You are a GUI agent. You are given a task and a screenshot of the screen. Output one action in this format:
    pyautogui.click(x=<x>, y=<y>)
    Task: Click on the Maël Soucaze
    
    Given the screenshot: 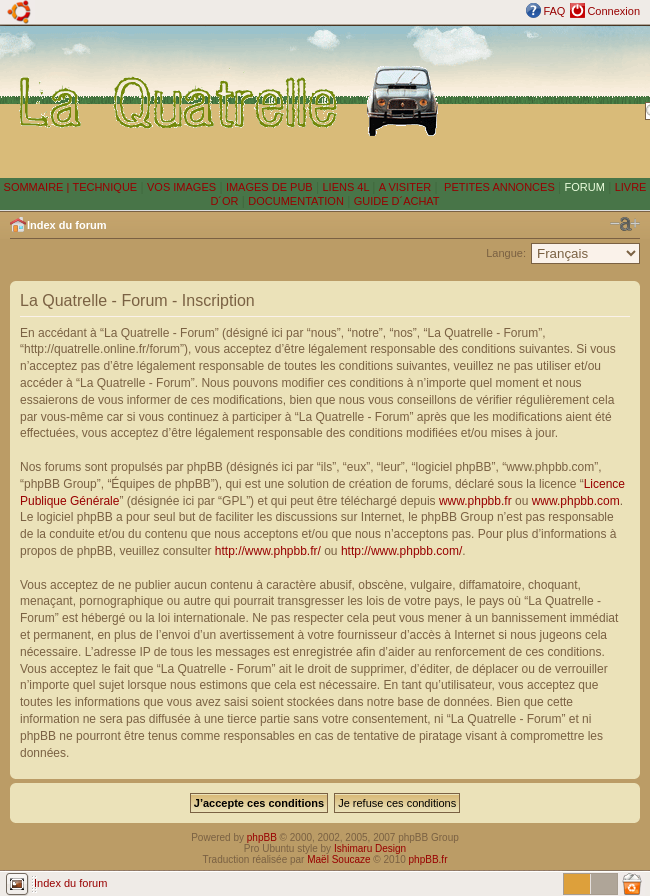 What is the action you would take?
    pyautogui.click(x=338, y=859)
    